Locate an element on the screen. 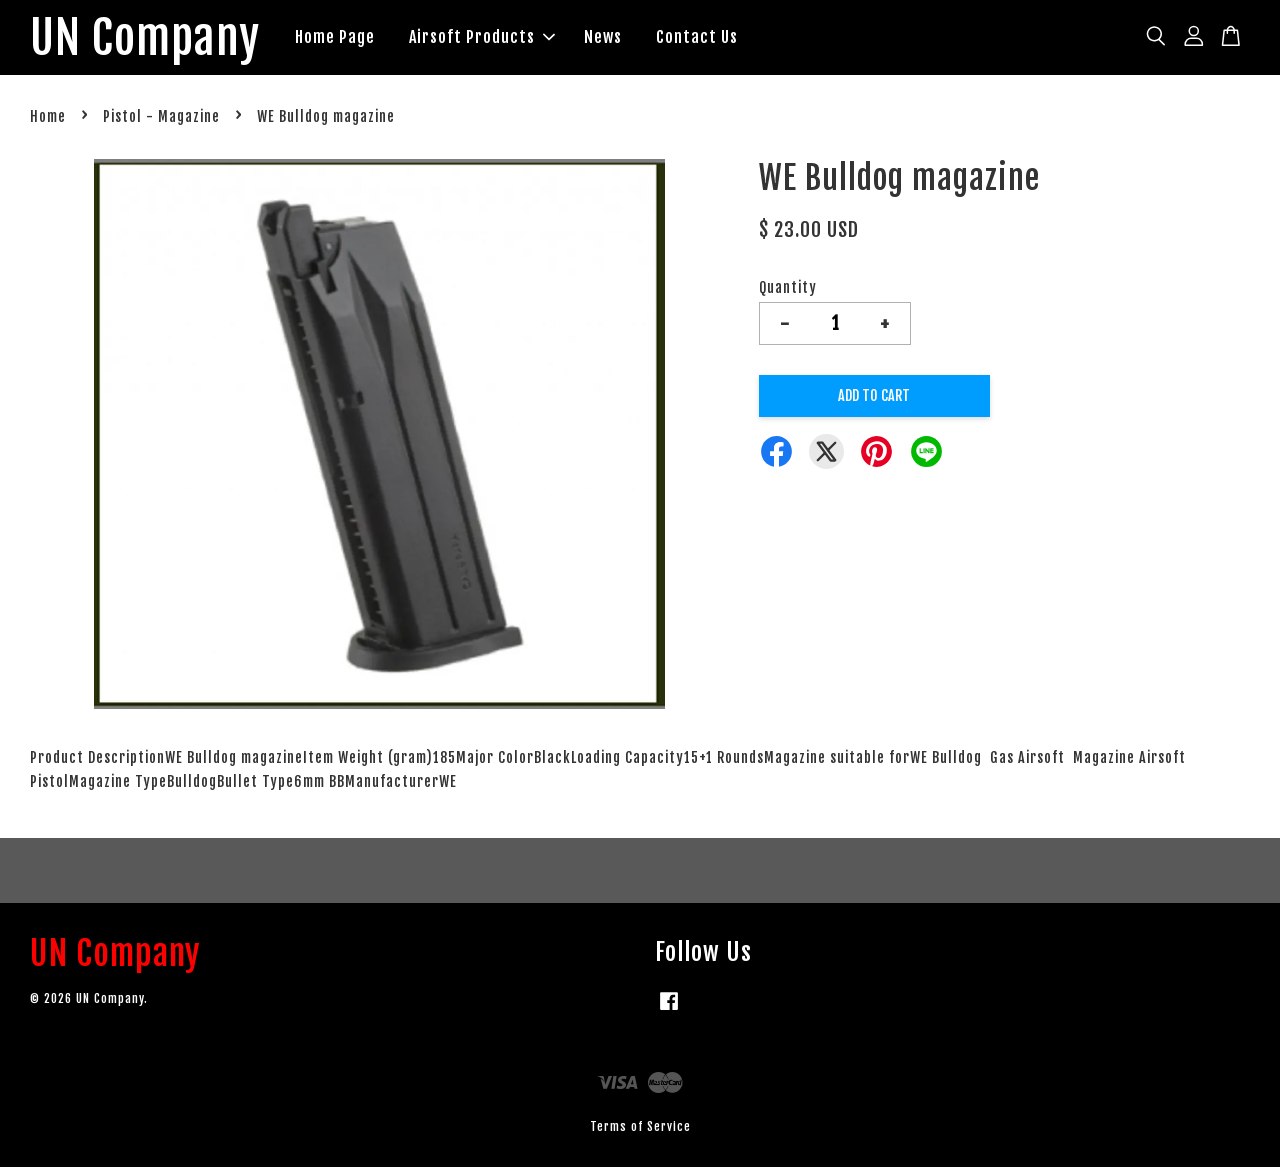 The width and height of the screenshot is (1280, 1169). Airsoft Products is located at coordinates (491, 38).